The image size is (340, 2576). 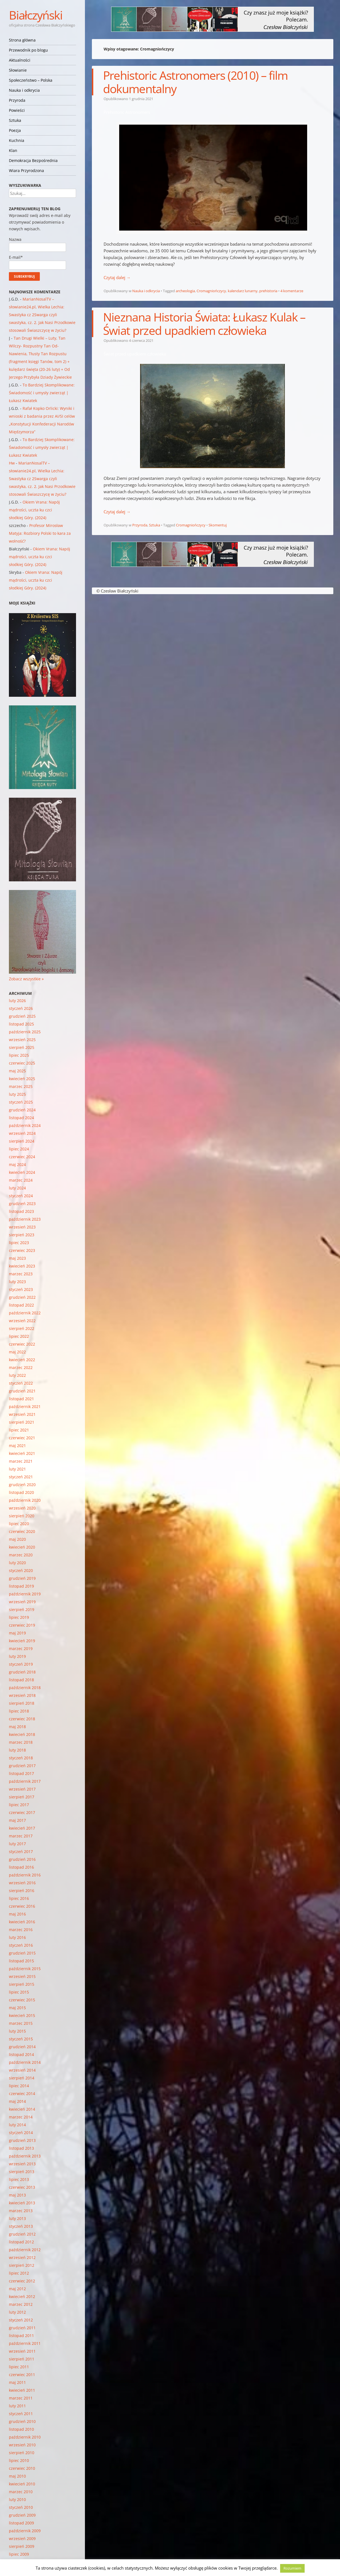 What do you see at coordinates (22, 1227) in the screenshot?
I see `wrzesień 2023` at bounding box center [22, 1227].